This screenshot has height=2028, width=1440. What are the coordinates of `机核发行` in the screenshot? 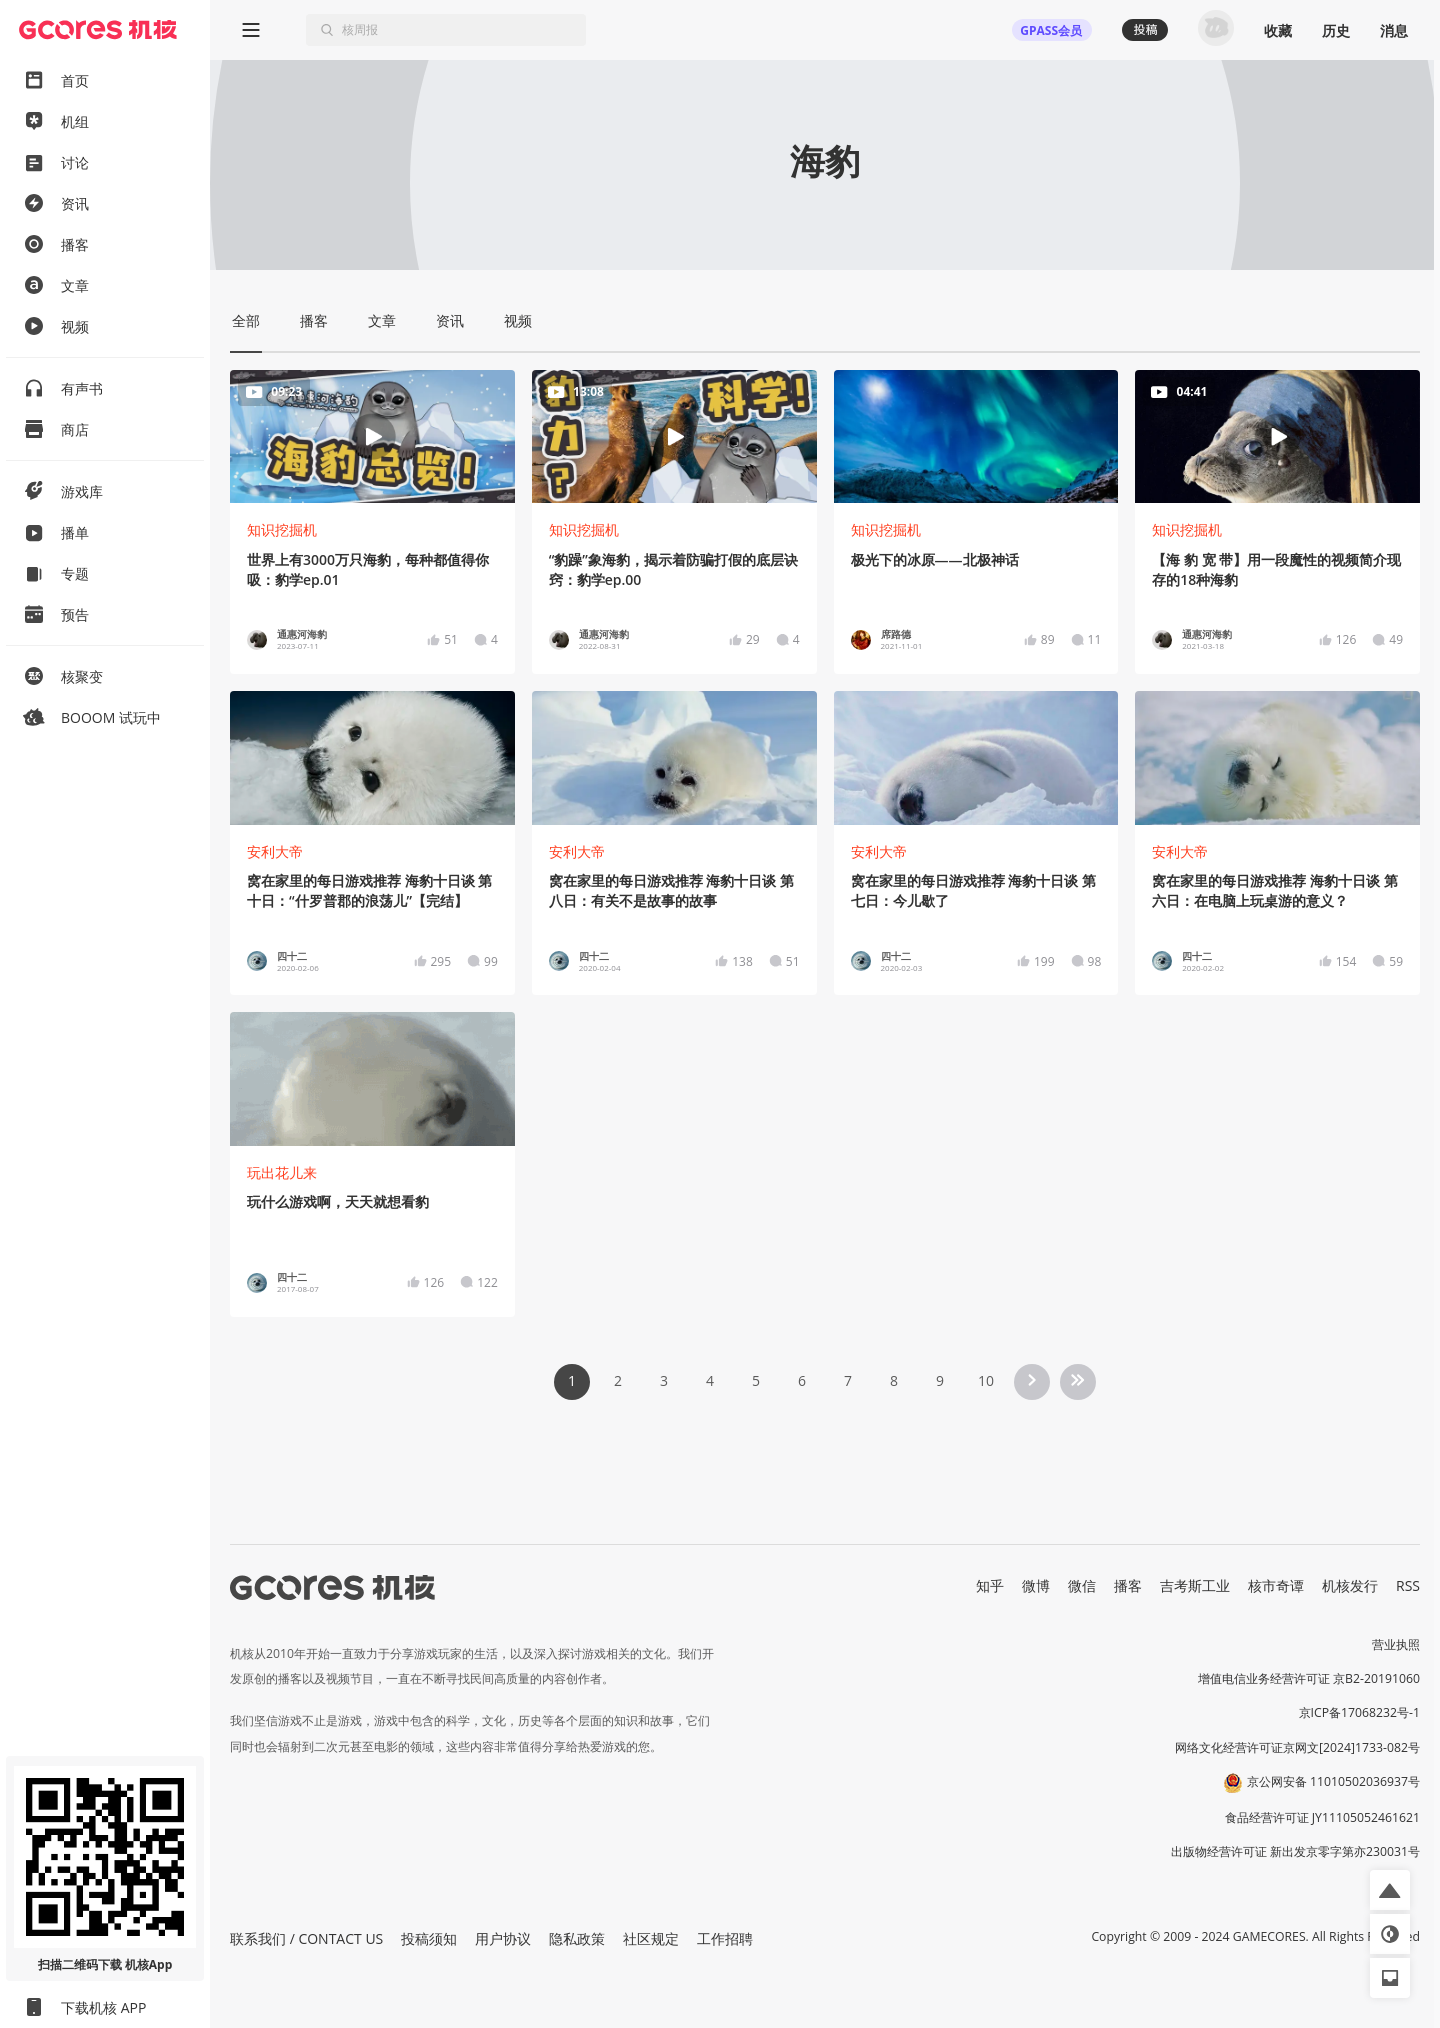 It's located at (1350, 1585).